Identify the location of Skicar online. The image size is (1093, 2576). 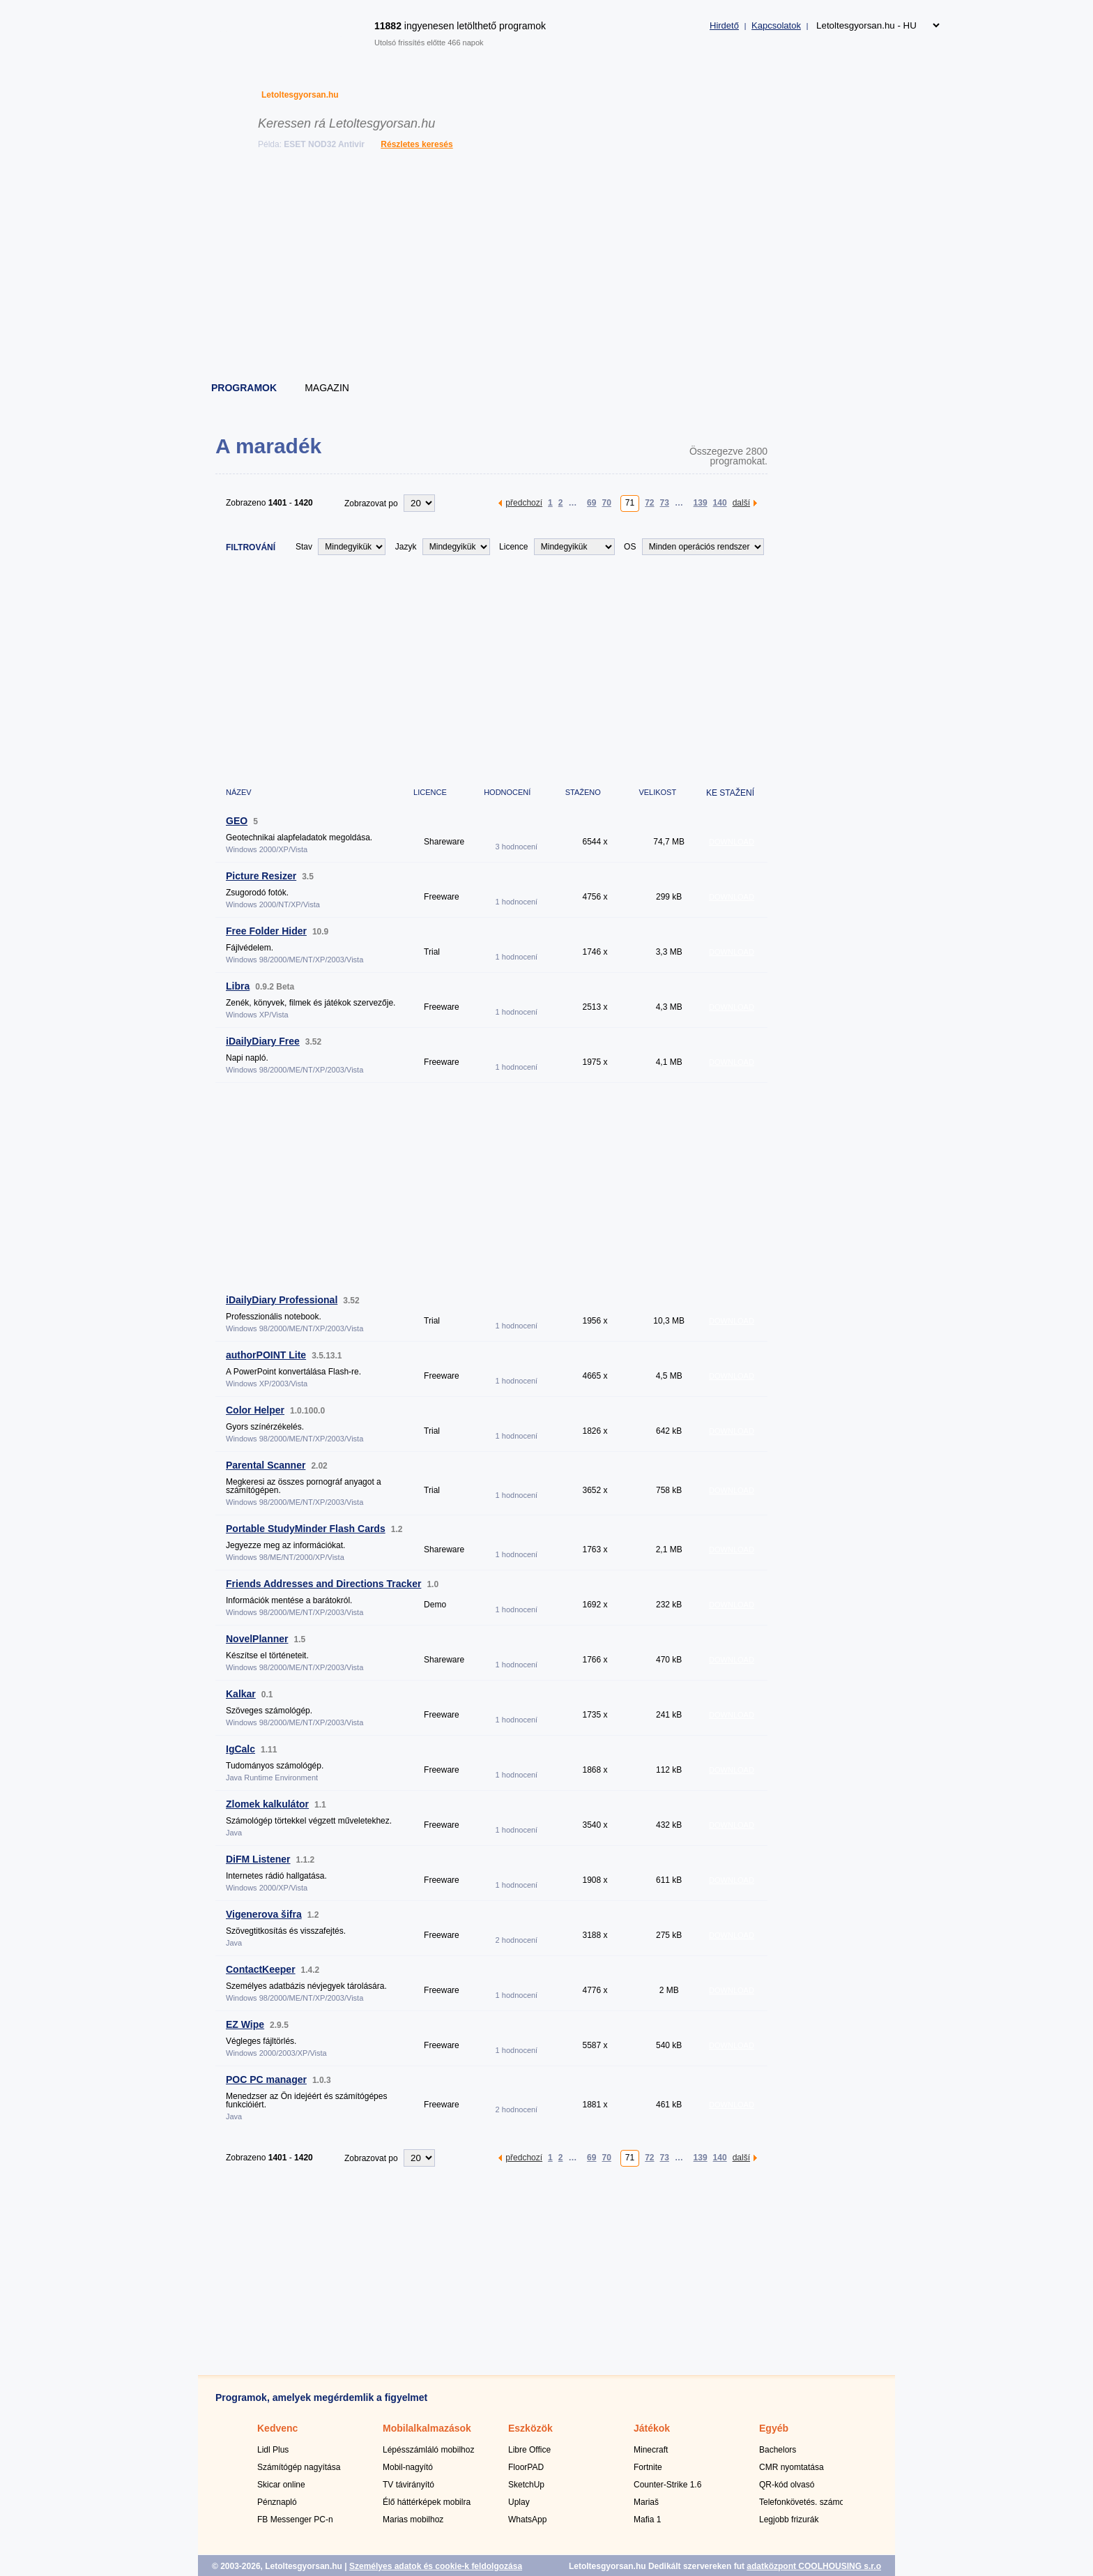
(281, 2485).